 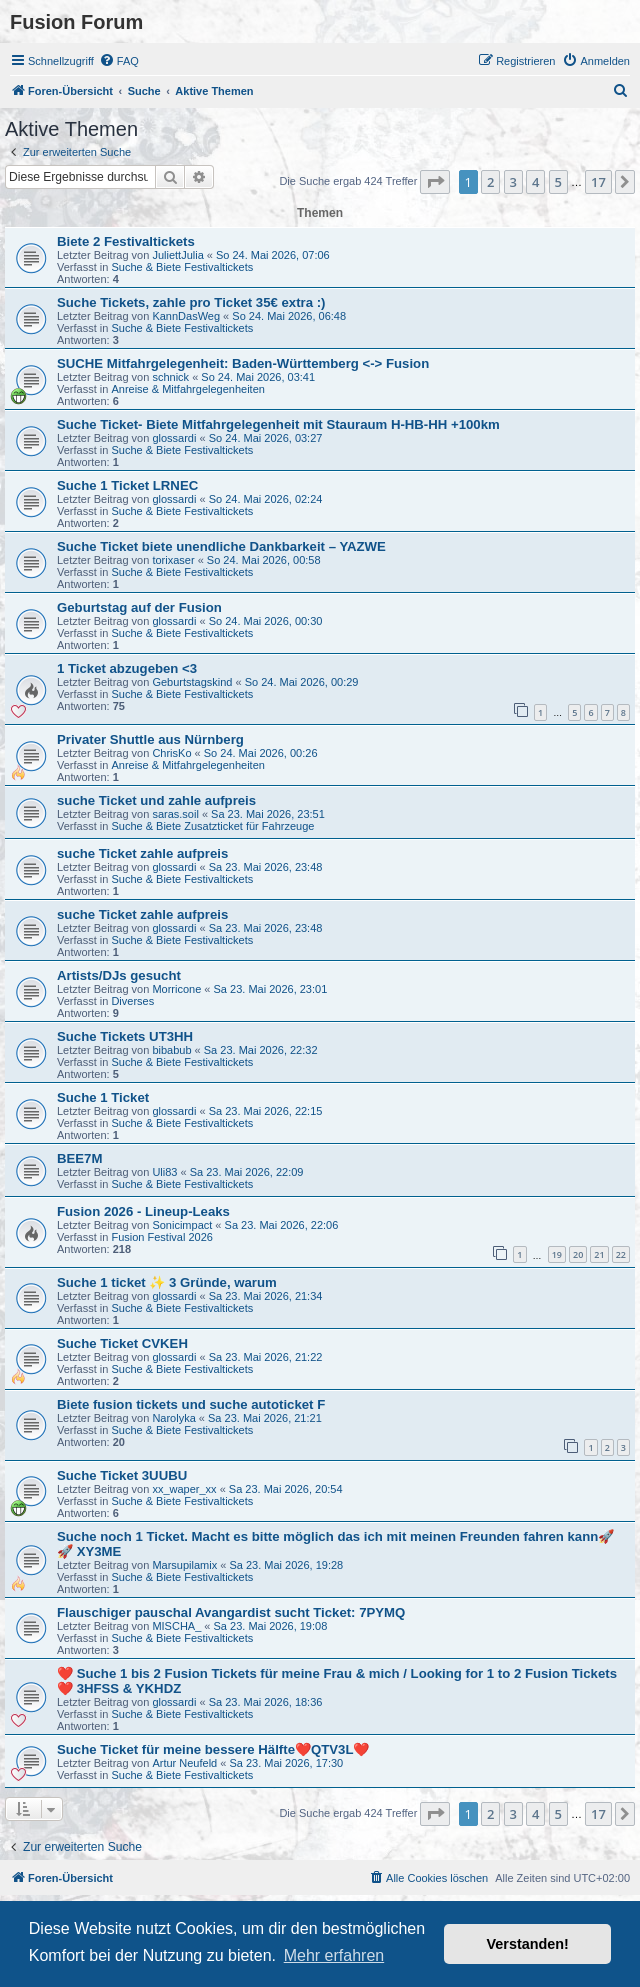 I want to click on Diverses, so click(x=132, y=1001).